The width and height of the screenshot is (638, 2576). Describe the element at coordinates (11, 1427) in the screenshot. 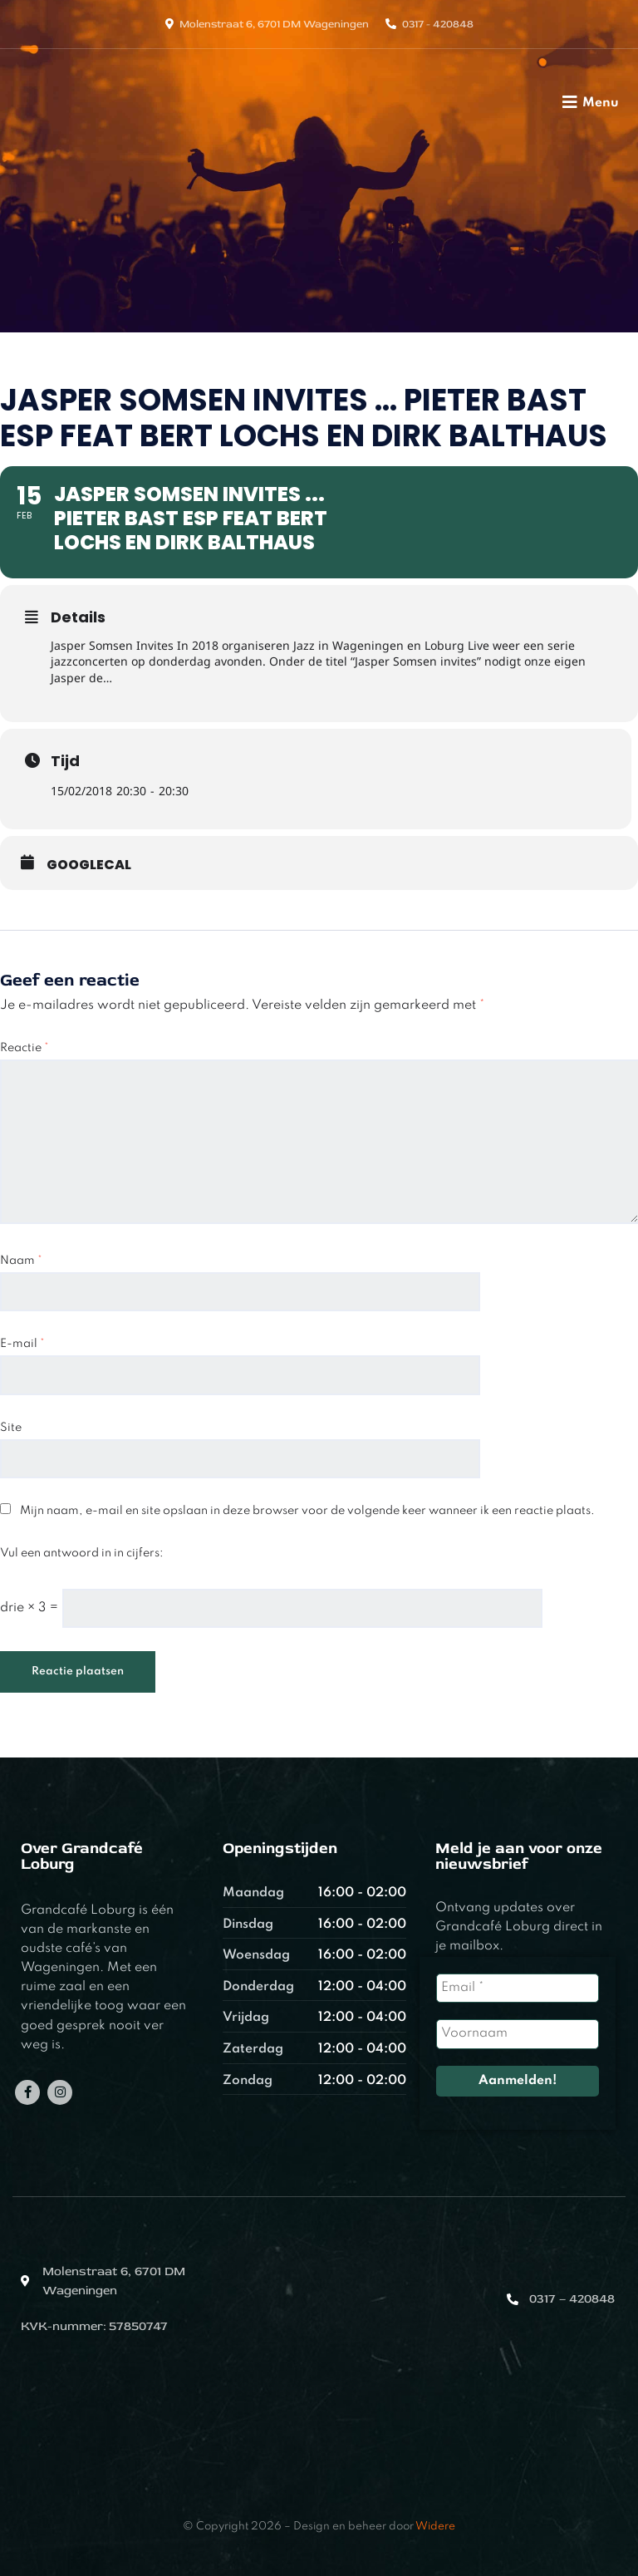

I see `Site` at that location.